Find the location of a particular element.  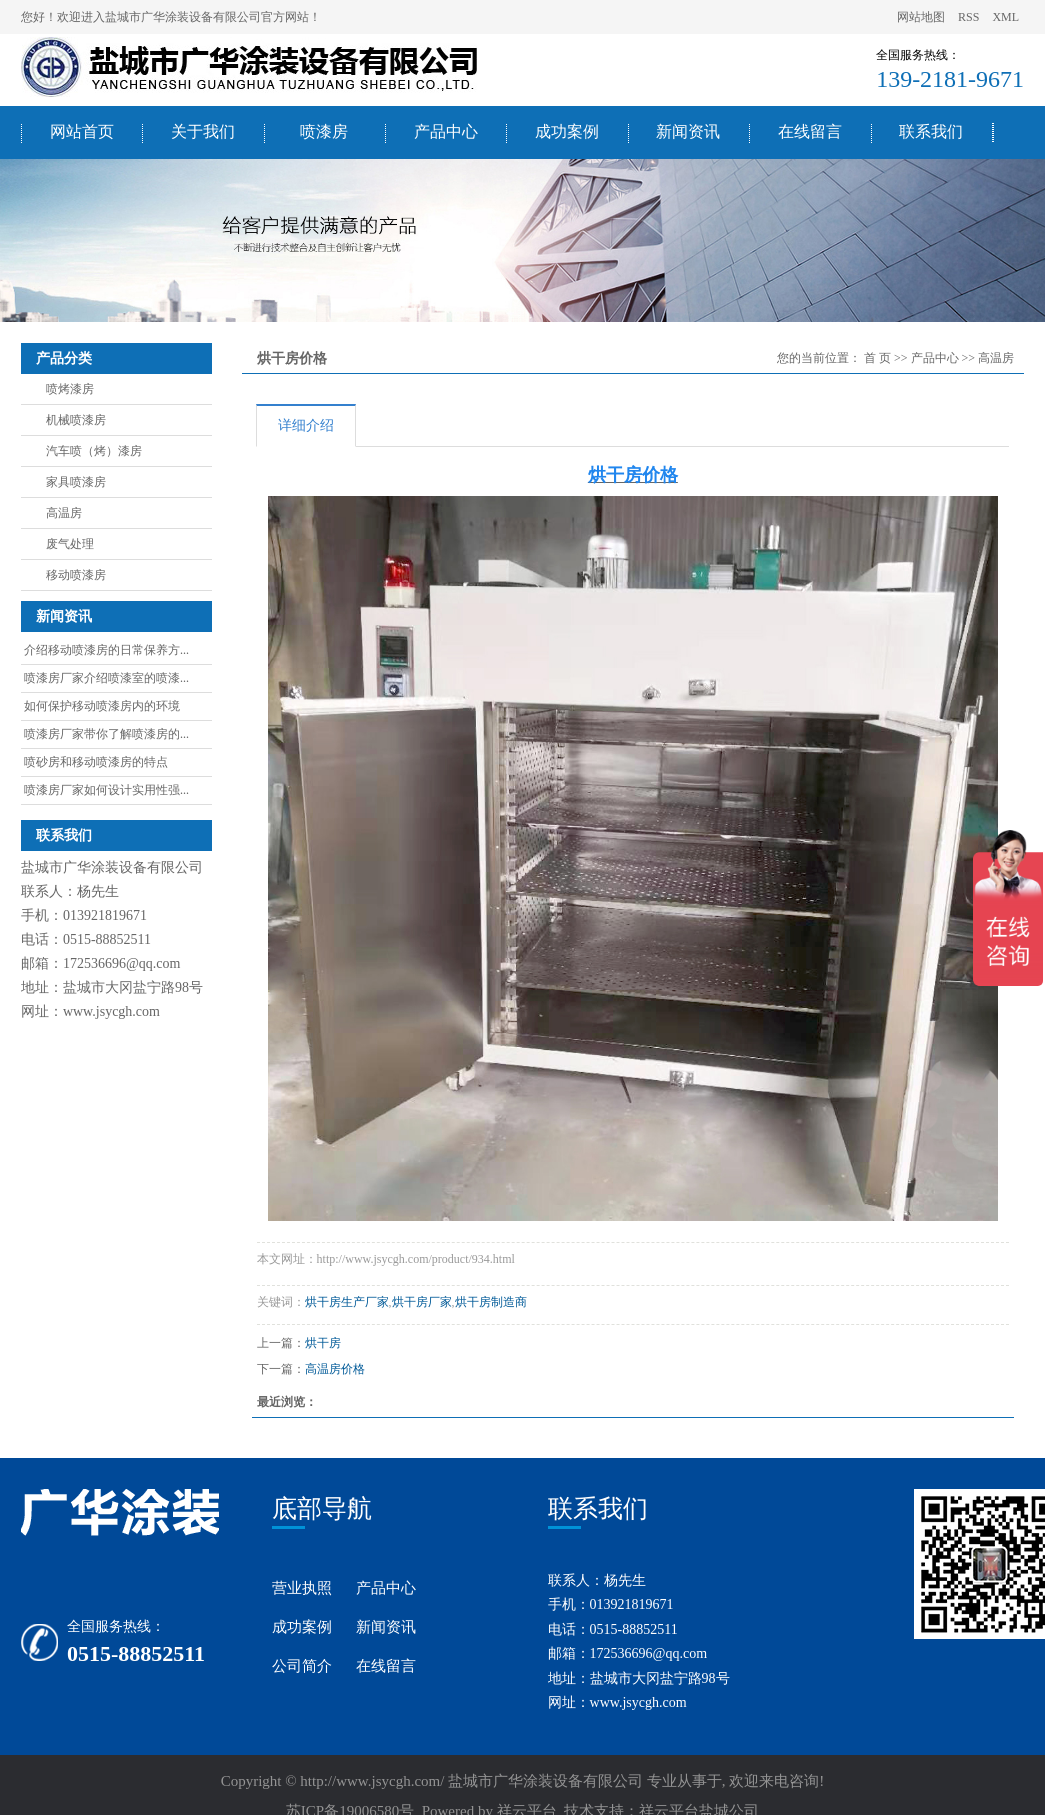

移动喷漆房 is located at coordinates (76, 575).